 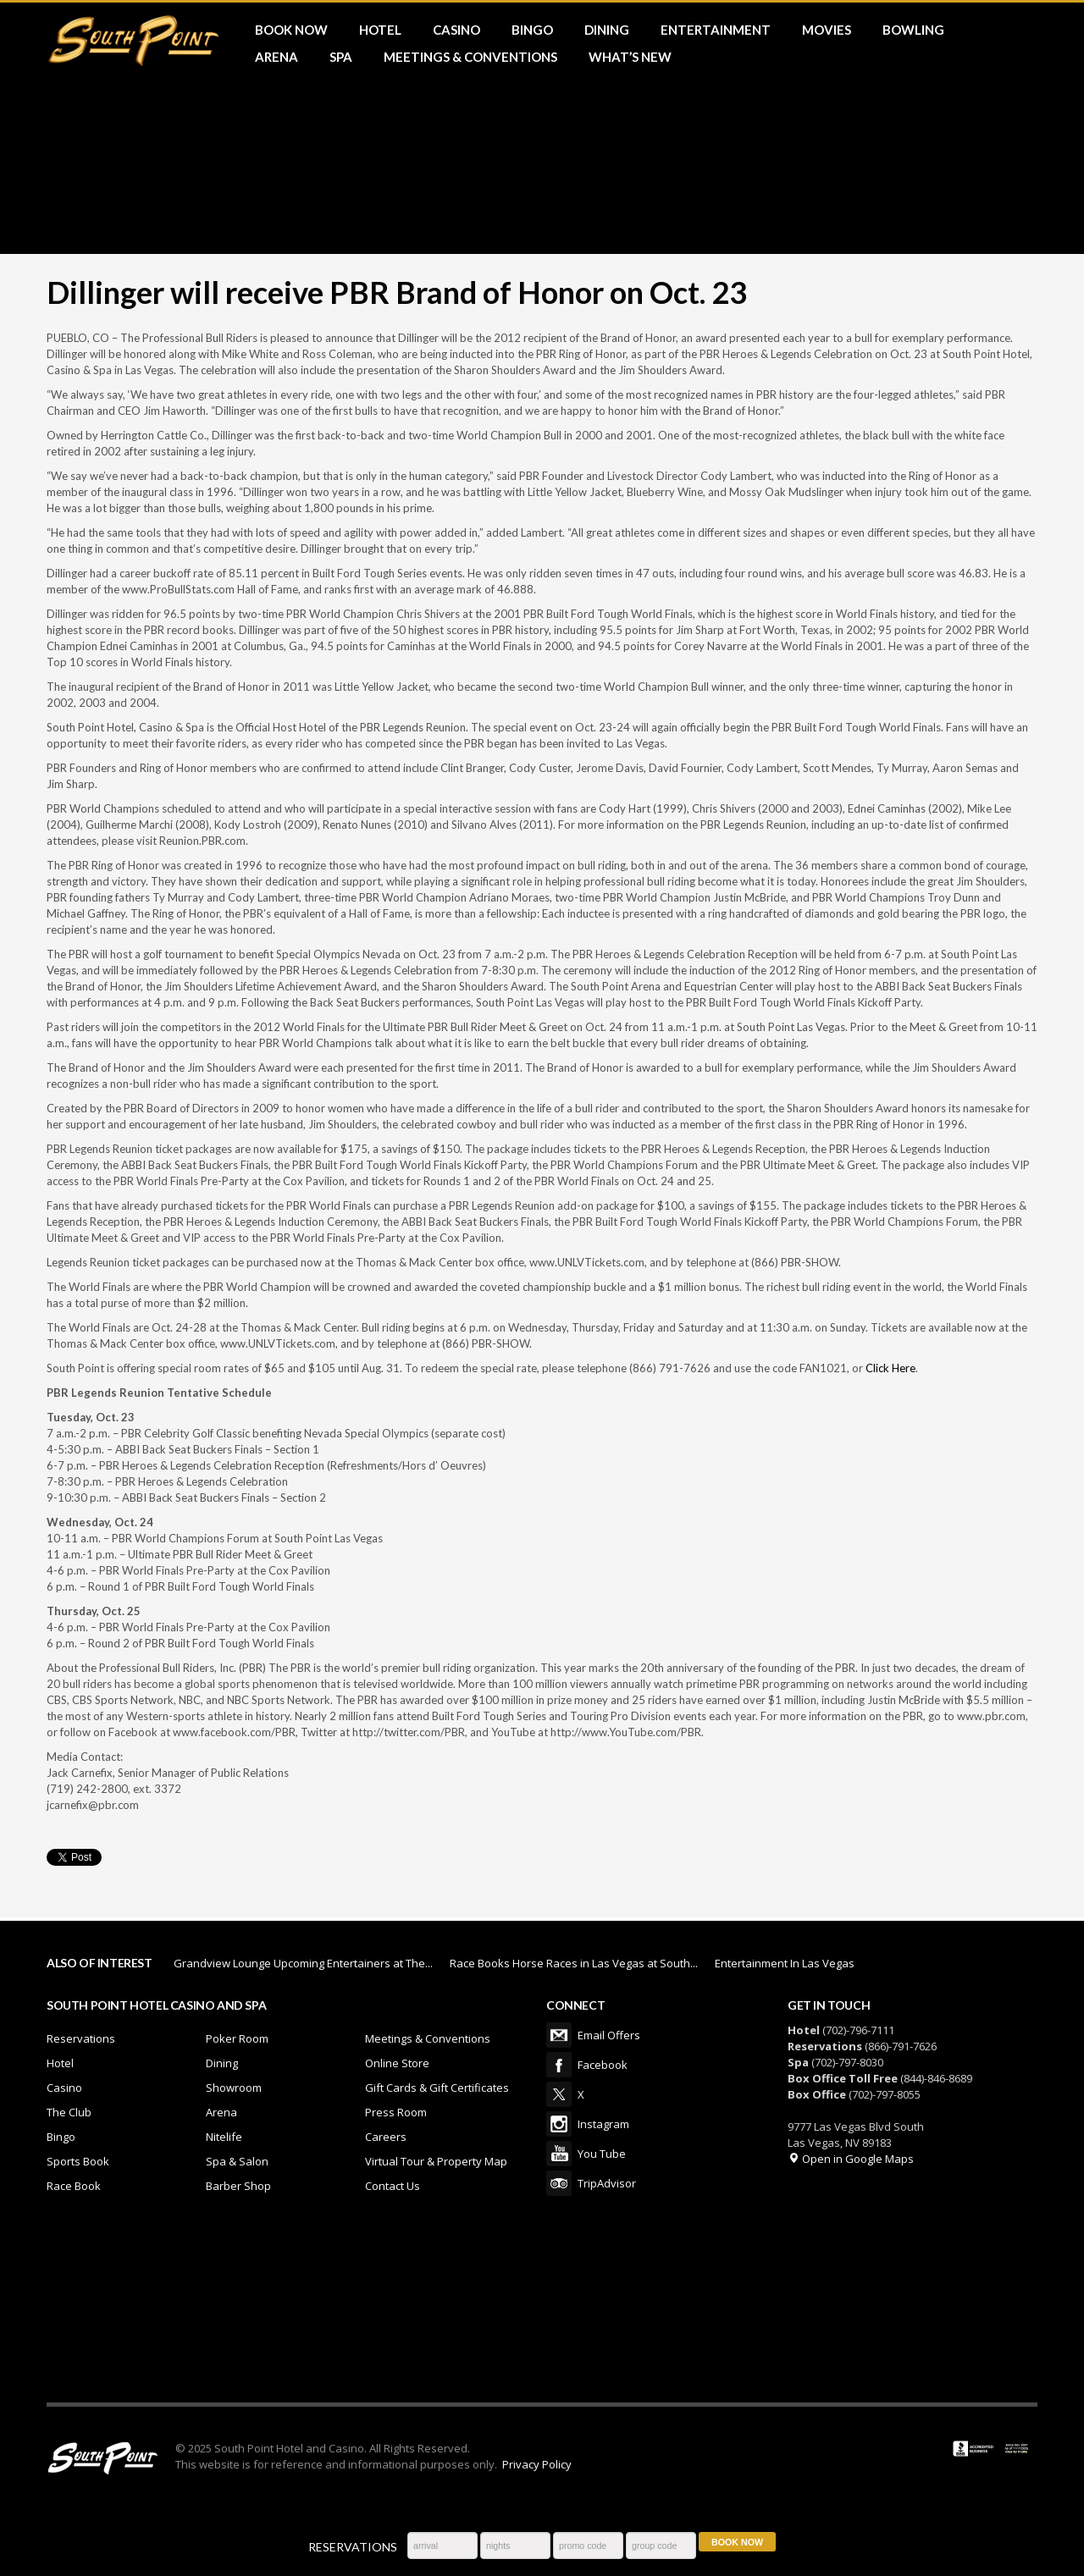 I want to click on BINGO, so click(x=532, y=29).